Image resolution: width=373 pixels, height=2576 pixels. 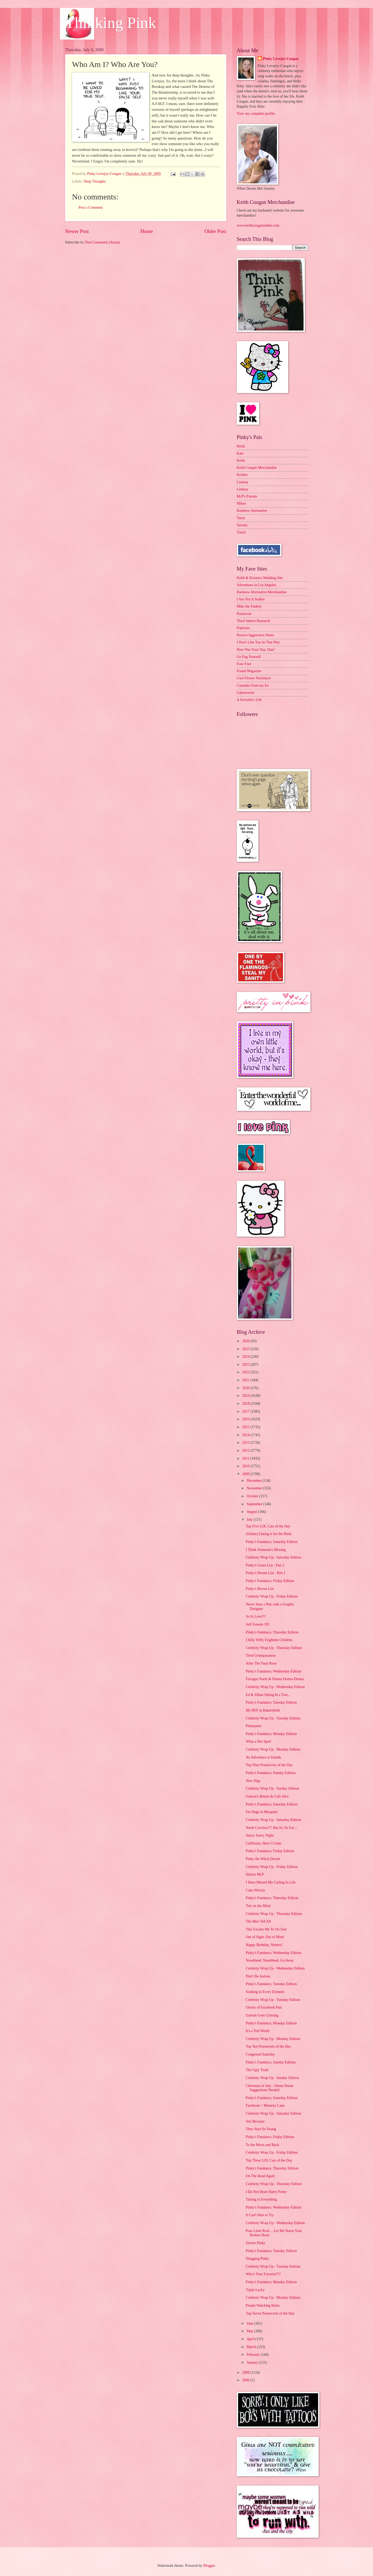 I want to click on To the Moon and Back, so click(x=262, y=2145).